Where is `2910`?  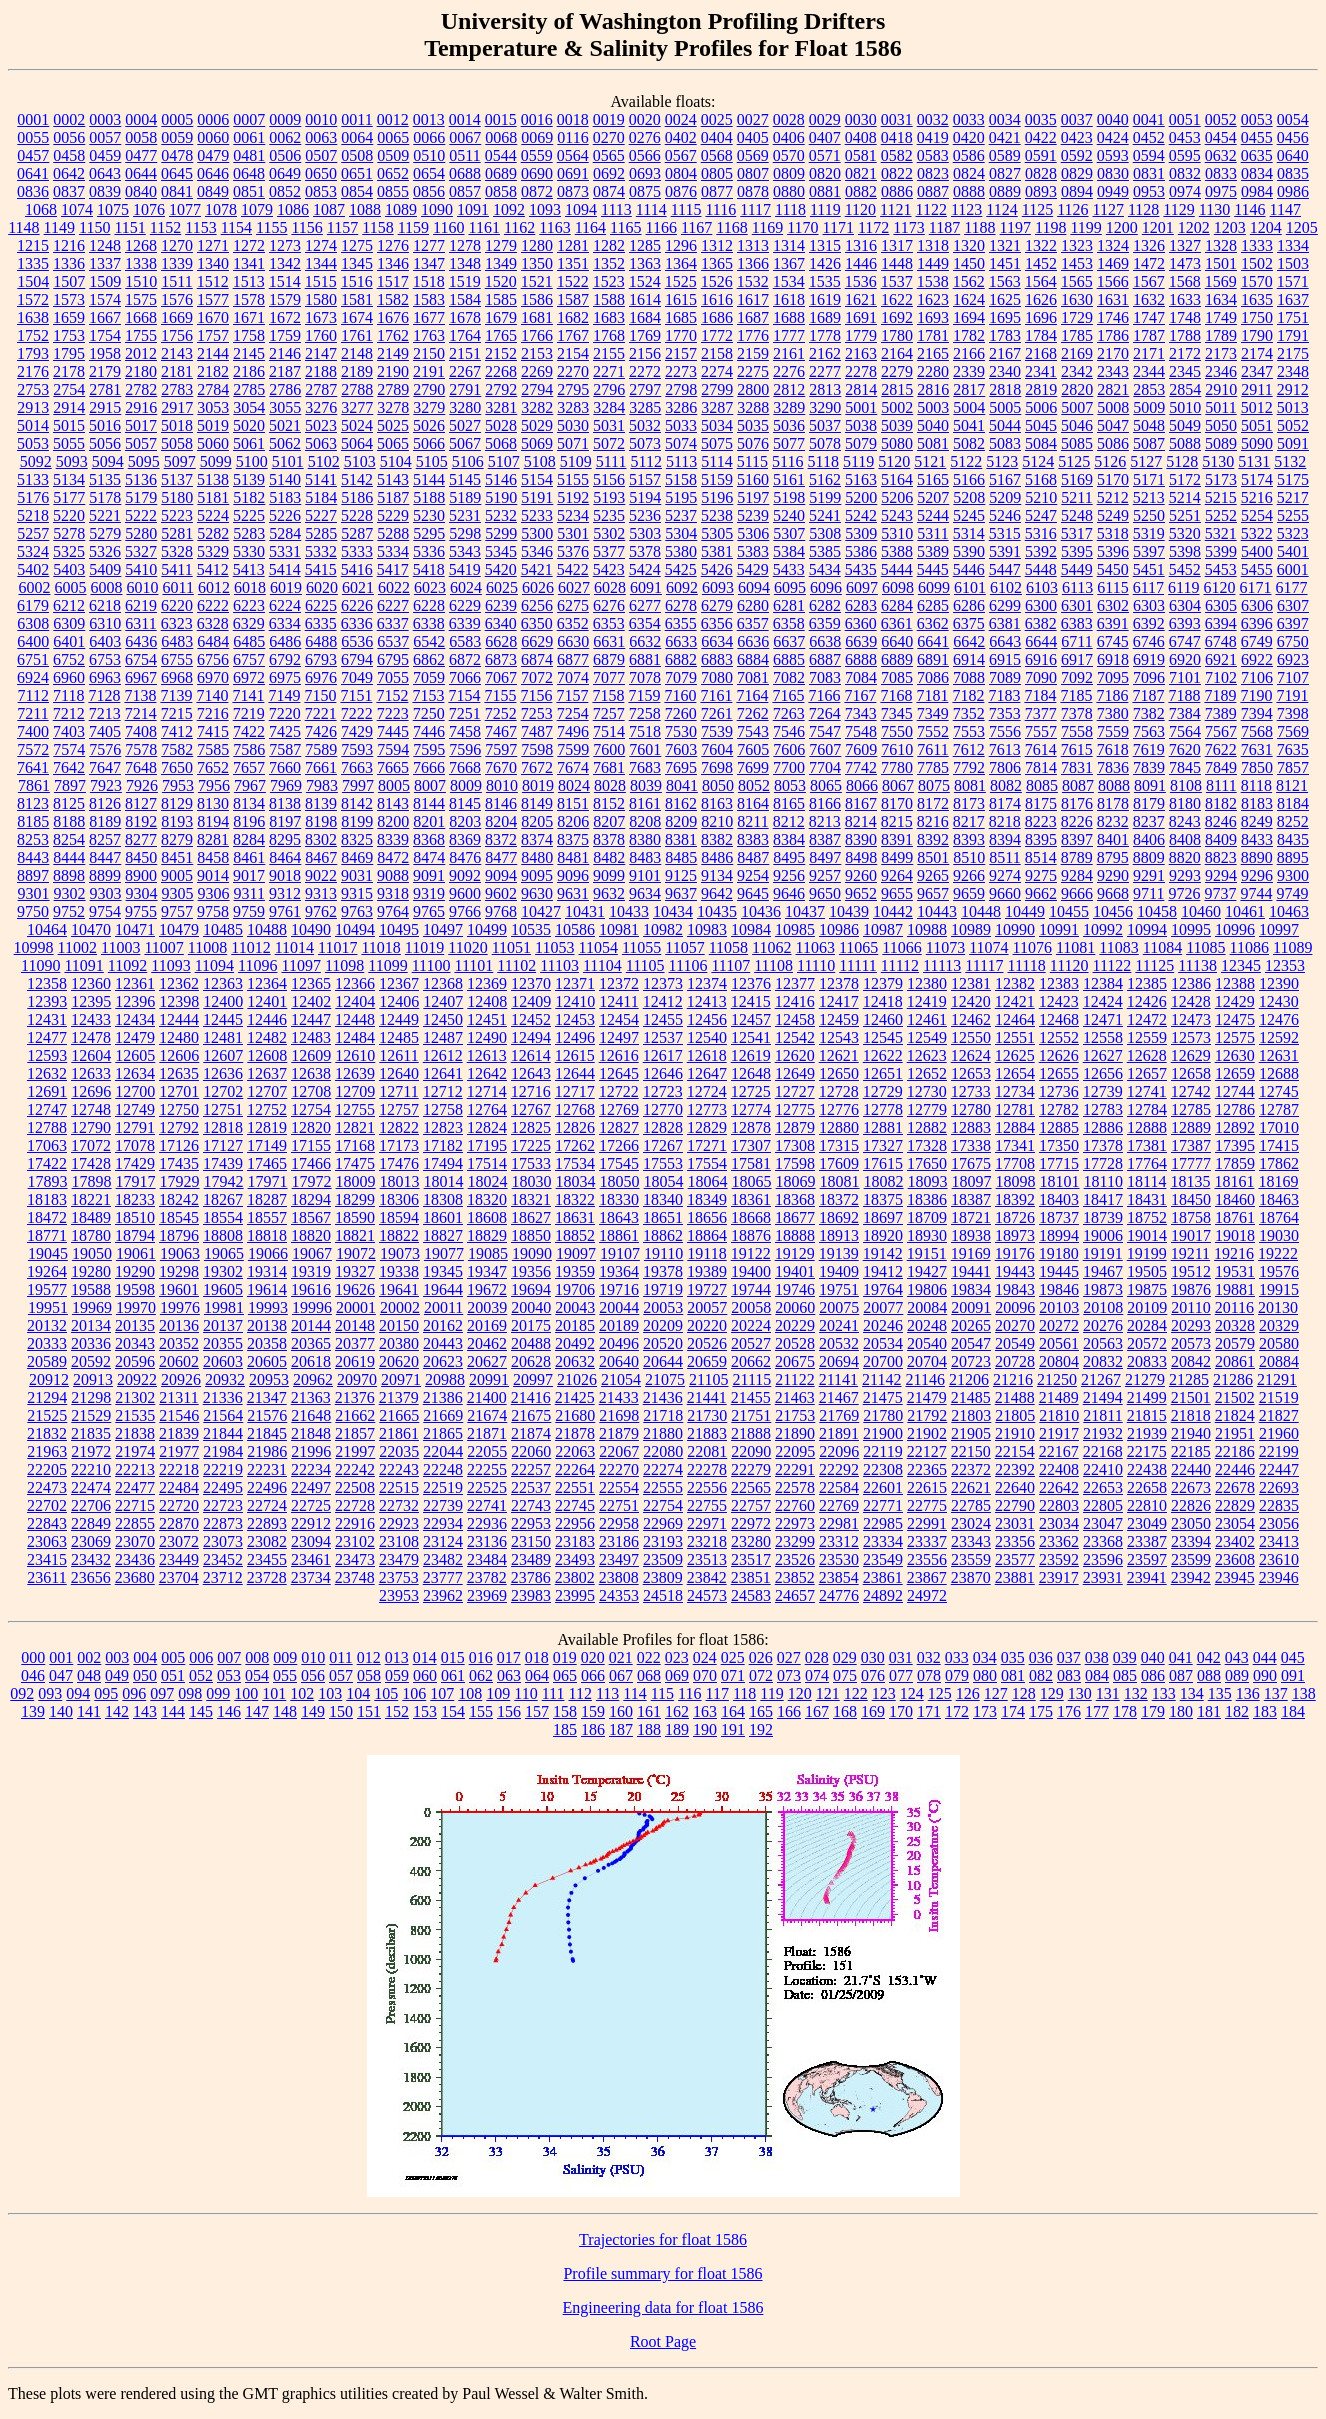
2910 is located at coordinates (1221, 389).